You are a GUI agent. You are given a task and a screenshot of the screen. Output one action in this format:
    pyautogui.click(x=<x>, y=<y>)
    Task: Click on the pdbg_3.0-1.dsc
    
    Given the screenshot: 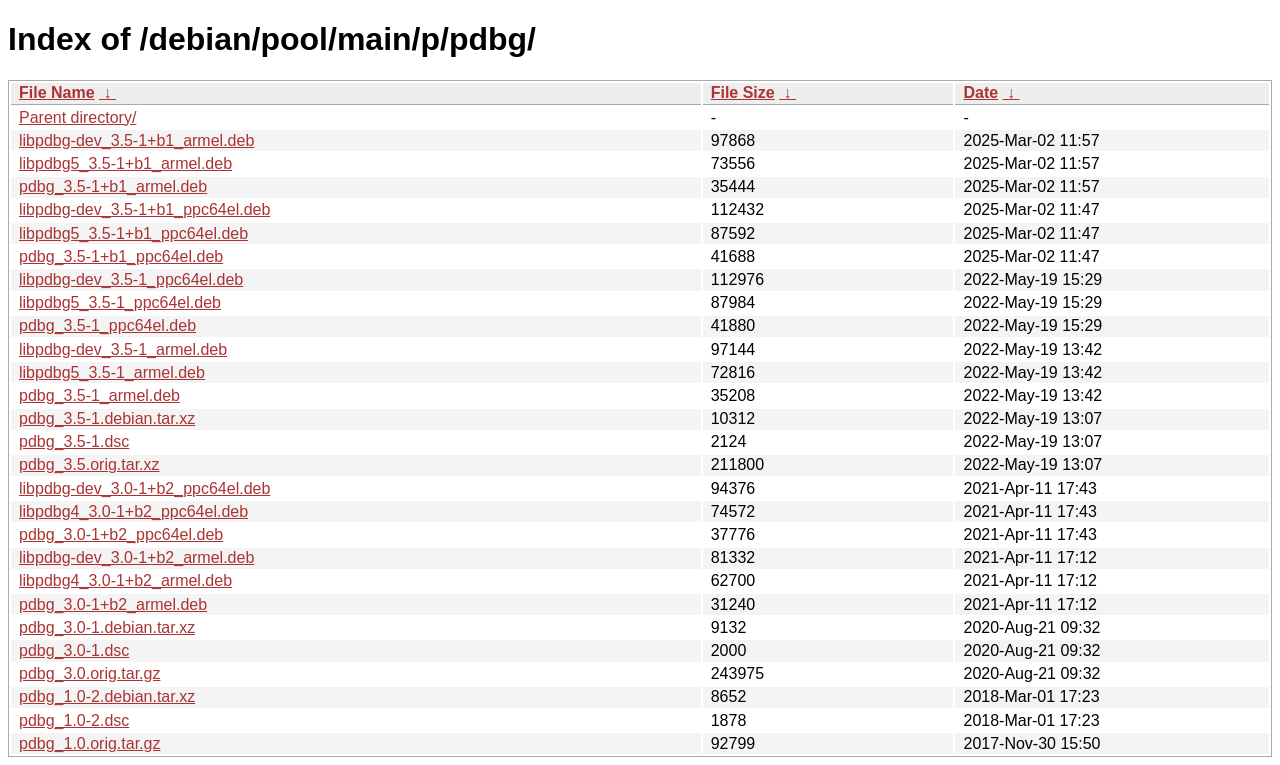 What is the action you would take?
    pyautogui.click(x=74, y=650)
    